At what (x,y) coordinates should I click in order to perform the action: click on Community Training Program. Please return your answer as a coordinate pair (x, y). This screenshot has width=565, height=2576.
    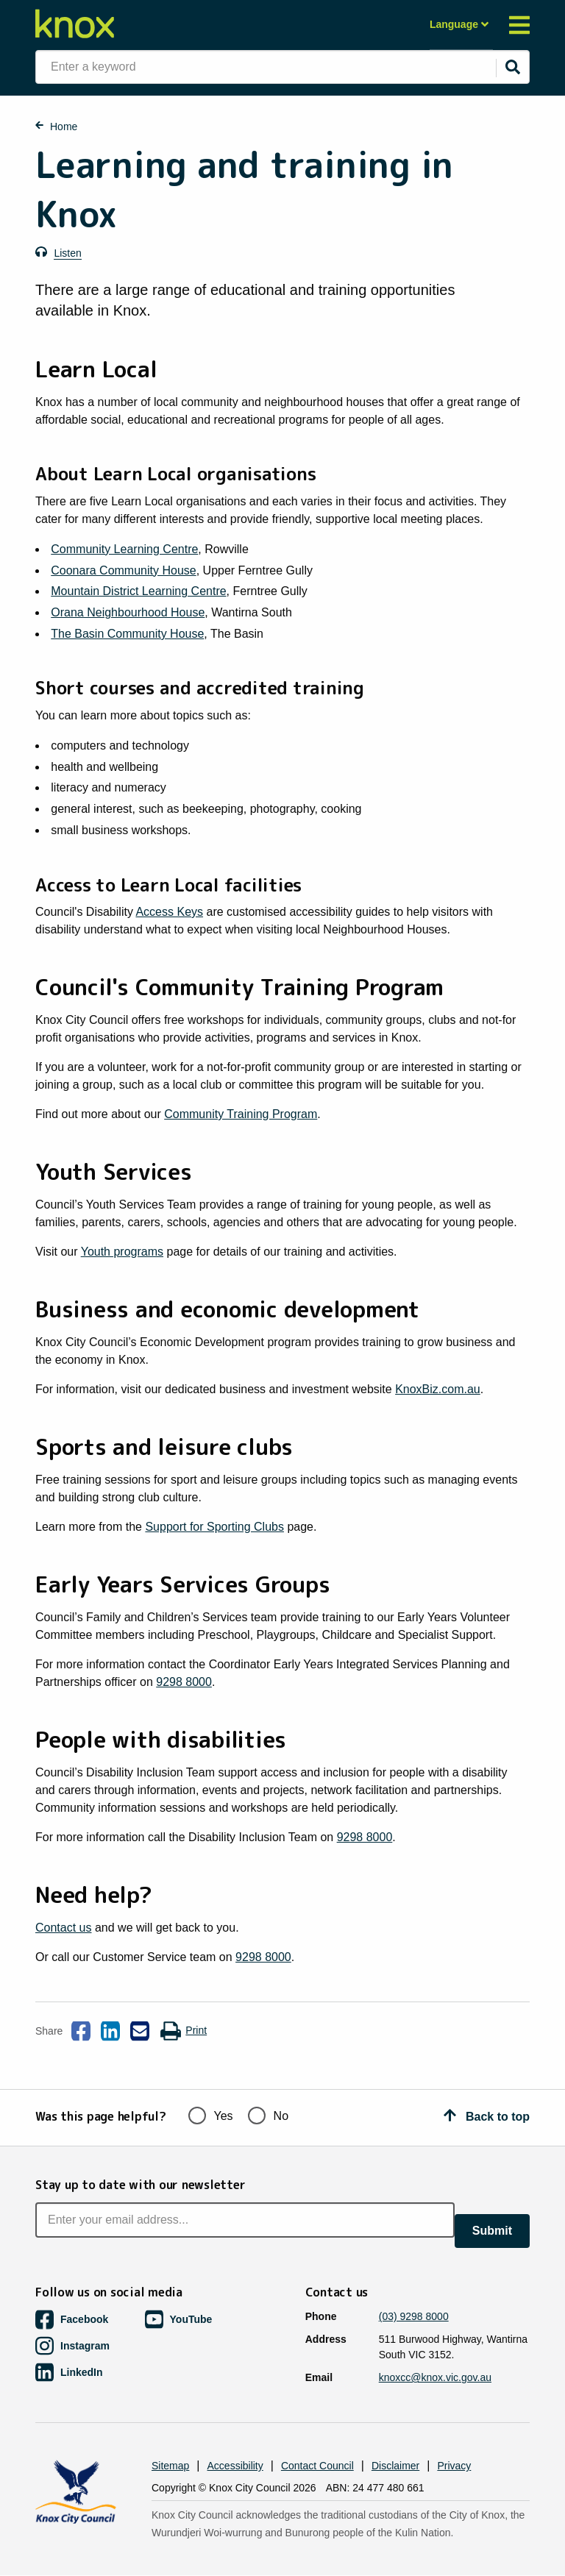
    Looking at the image, I should click on (240, 1114).